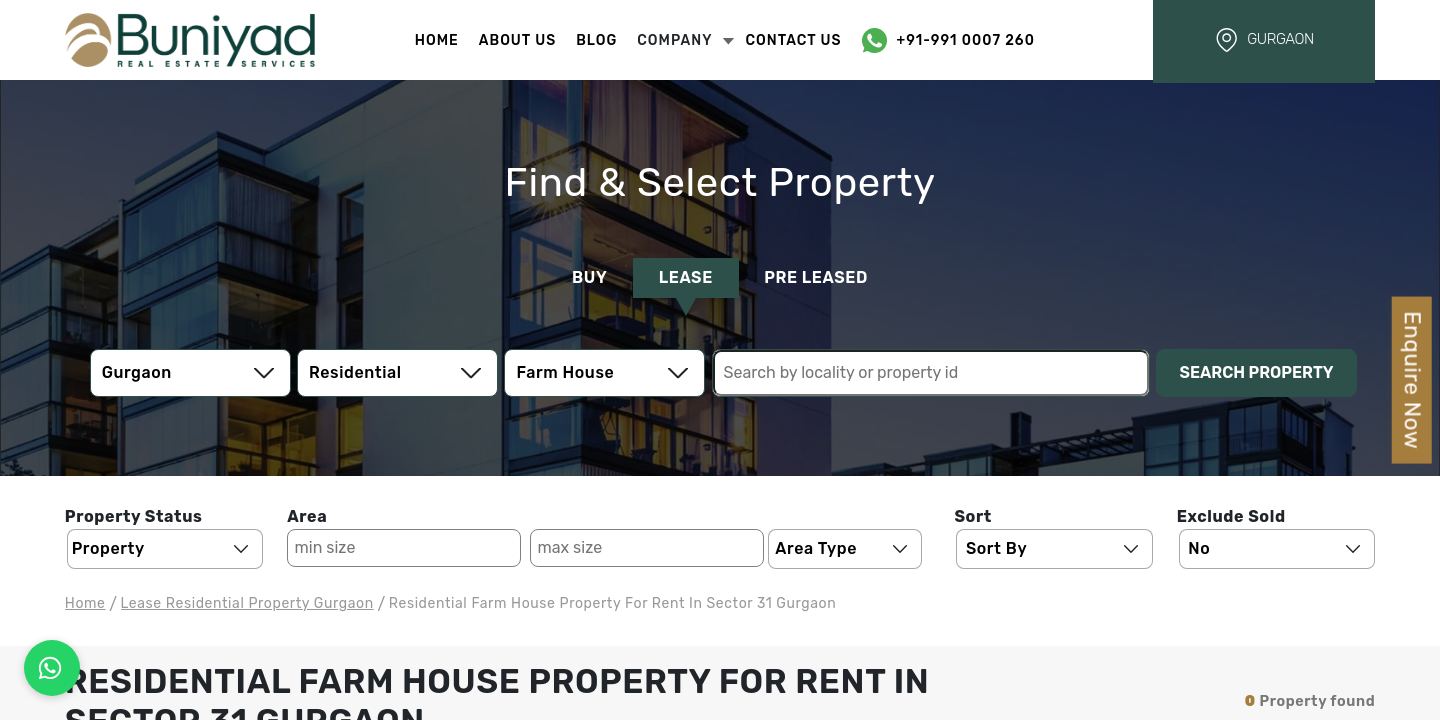  Describe the element at coordinates (247, 603) in the screenshot. I see `lease residential Property Gurgaon` at that location.